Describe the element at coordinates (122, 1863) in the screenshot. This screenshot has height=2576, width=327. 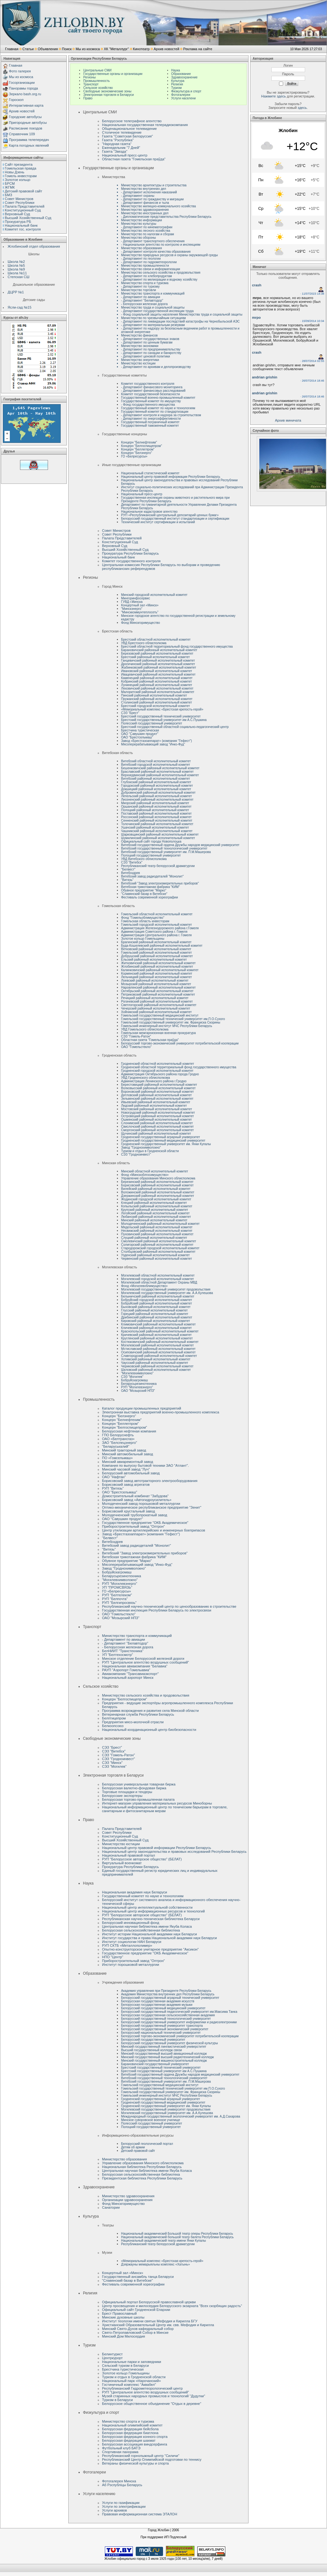
I see `Виртуальный военкомат` at that location.